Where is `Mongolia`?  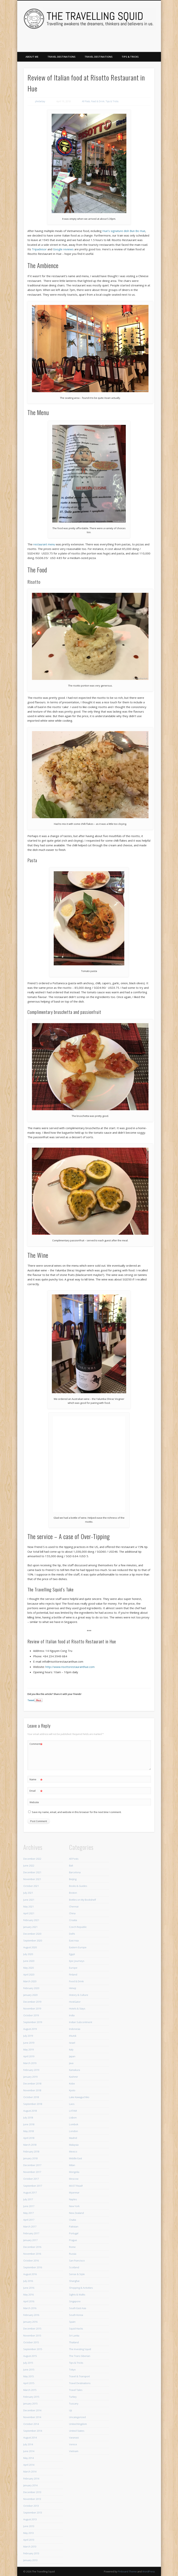
Mongolia is located at coordinates (74, 2172).